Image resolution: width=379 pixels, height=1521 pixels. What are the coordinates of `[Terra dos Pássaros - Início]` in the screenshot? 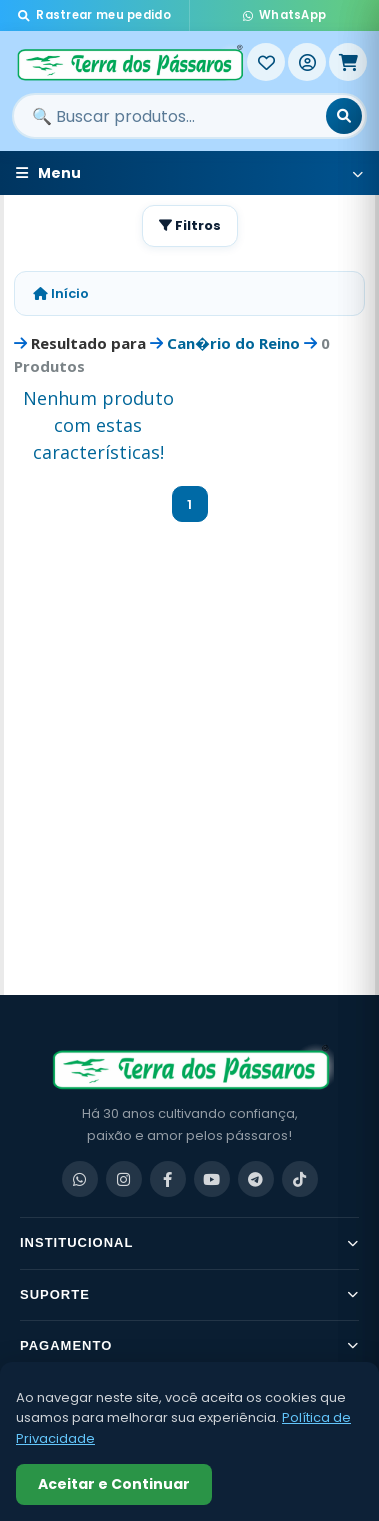 It's located at (129, 62).